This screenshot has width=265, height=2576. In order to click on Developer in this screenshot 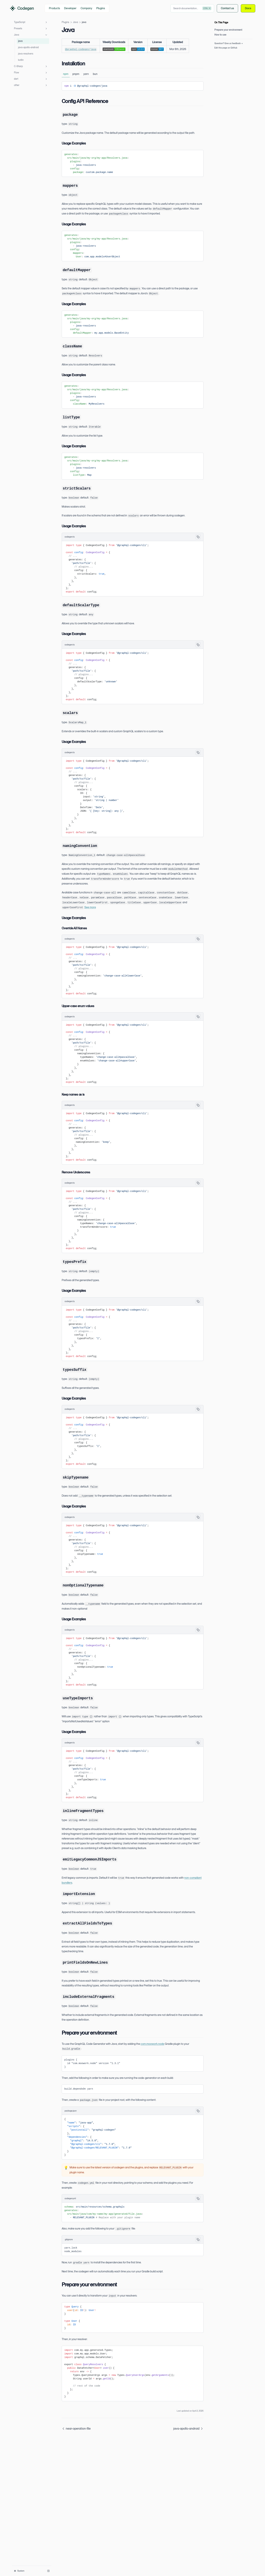, I will do `click(70, 8)`.